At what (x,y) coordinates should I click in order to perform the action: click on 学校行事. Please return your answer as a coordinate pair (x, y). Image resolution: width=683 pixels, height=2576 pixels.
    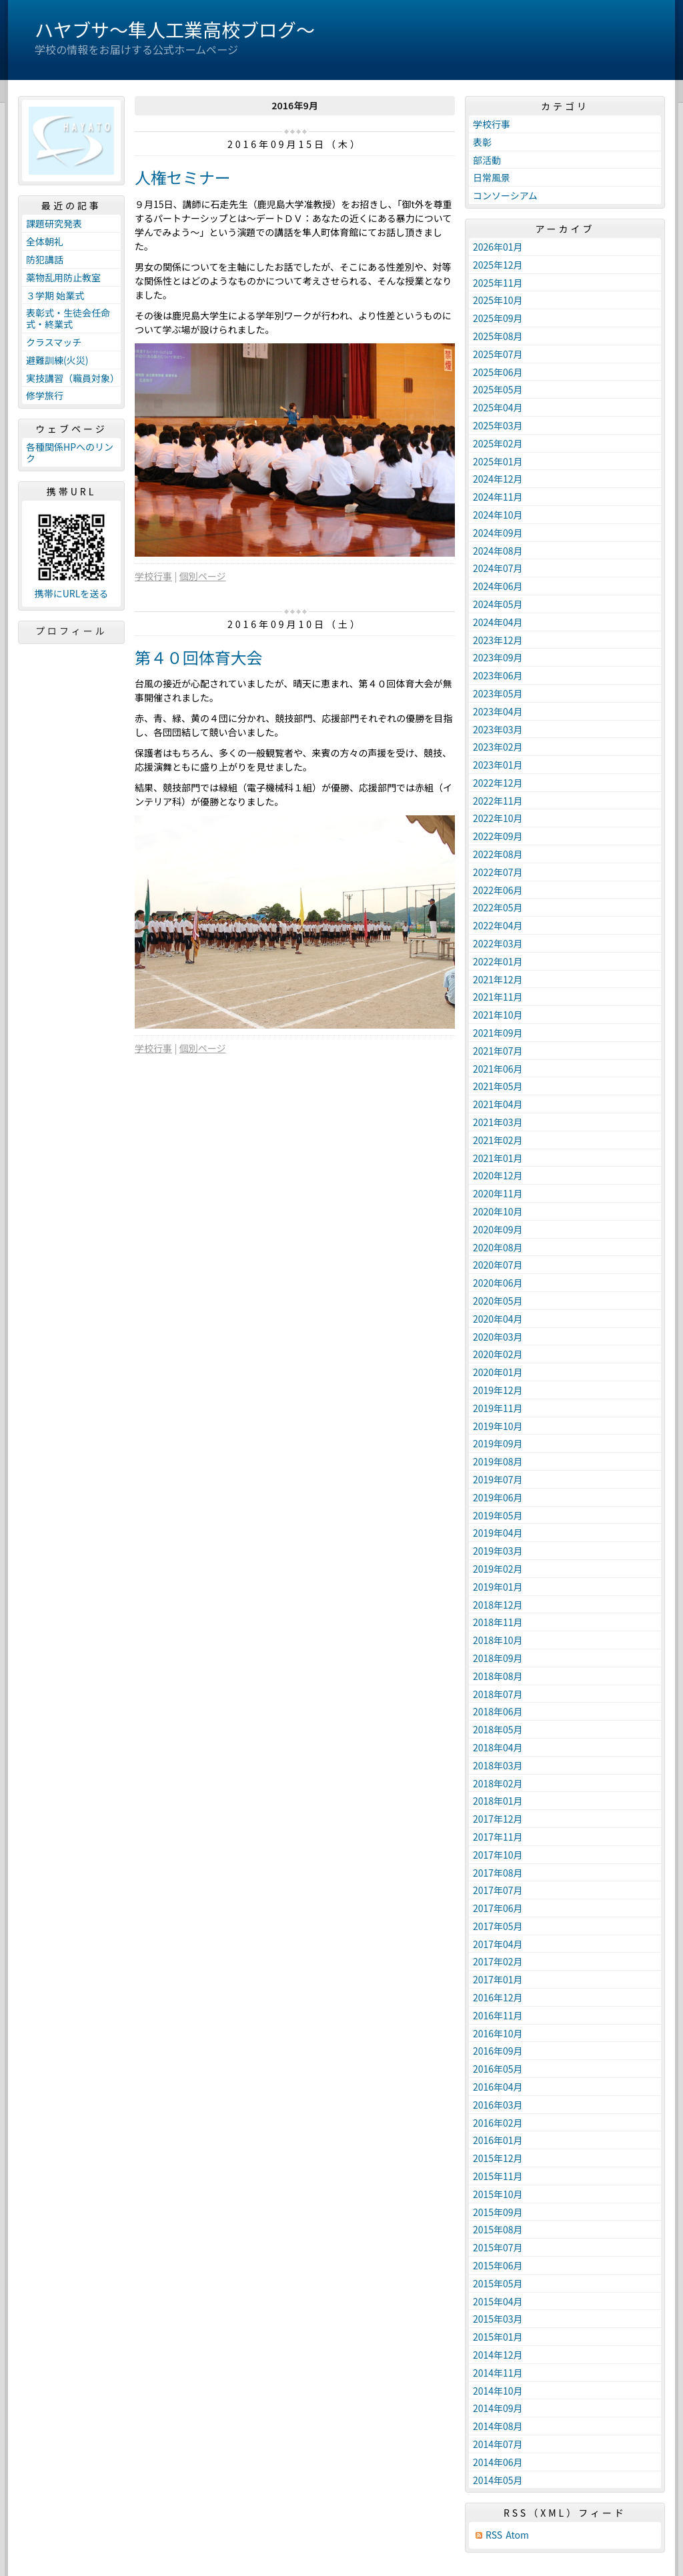
    Looking at the image, I should click on (153, 576).